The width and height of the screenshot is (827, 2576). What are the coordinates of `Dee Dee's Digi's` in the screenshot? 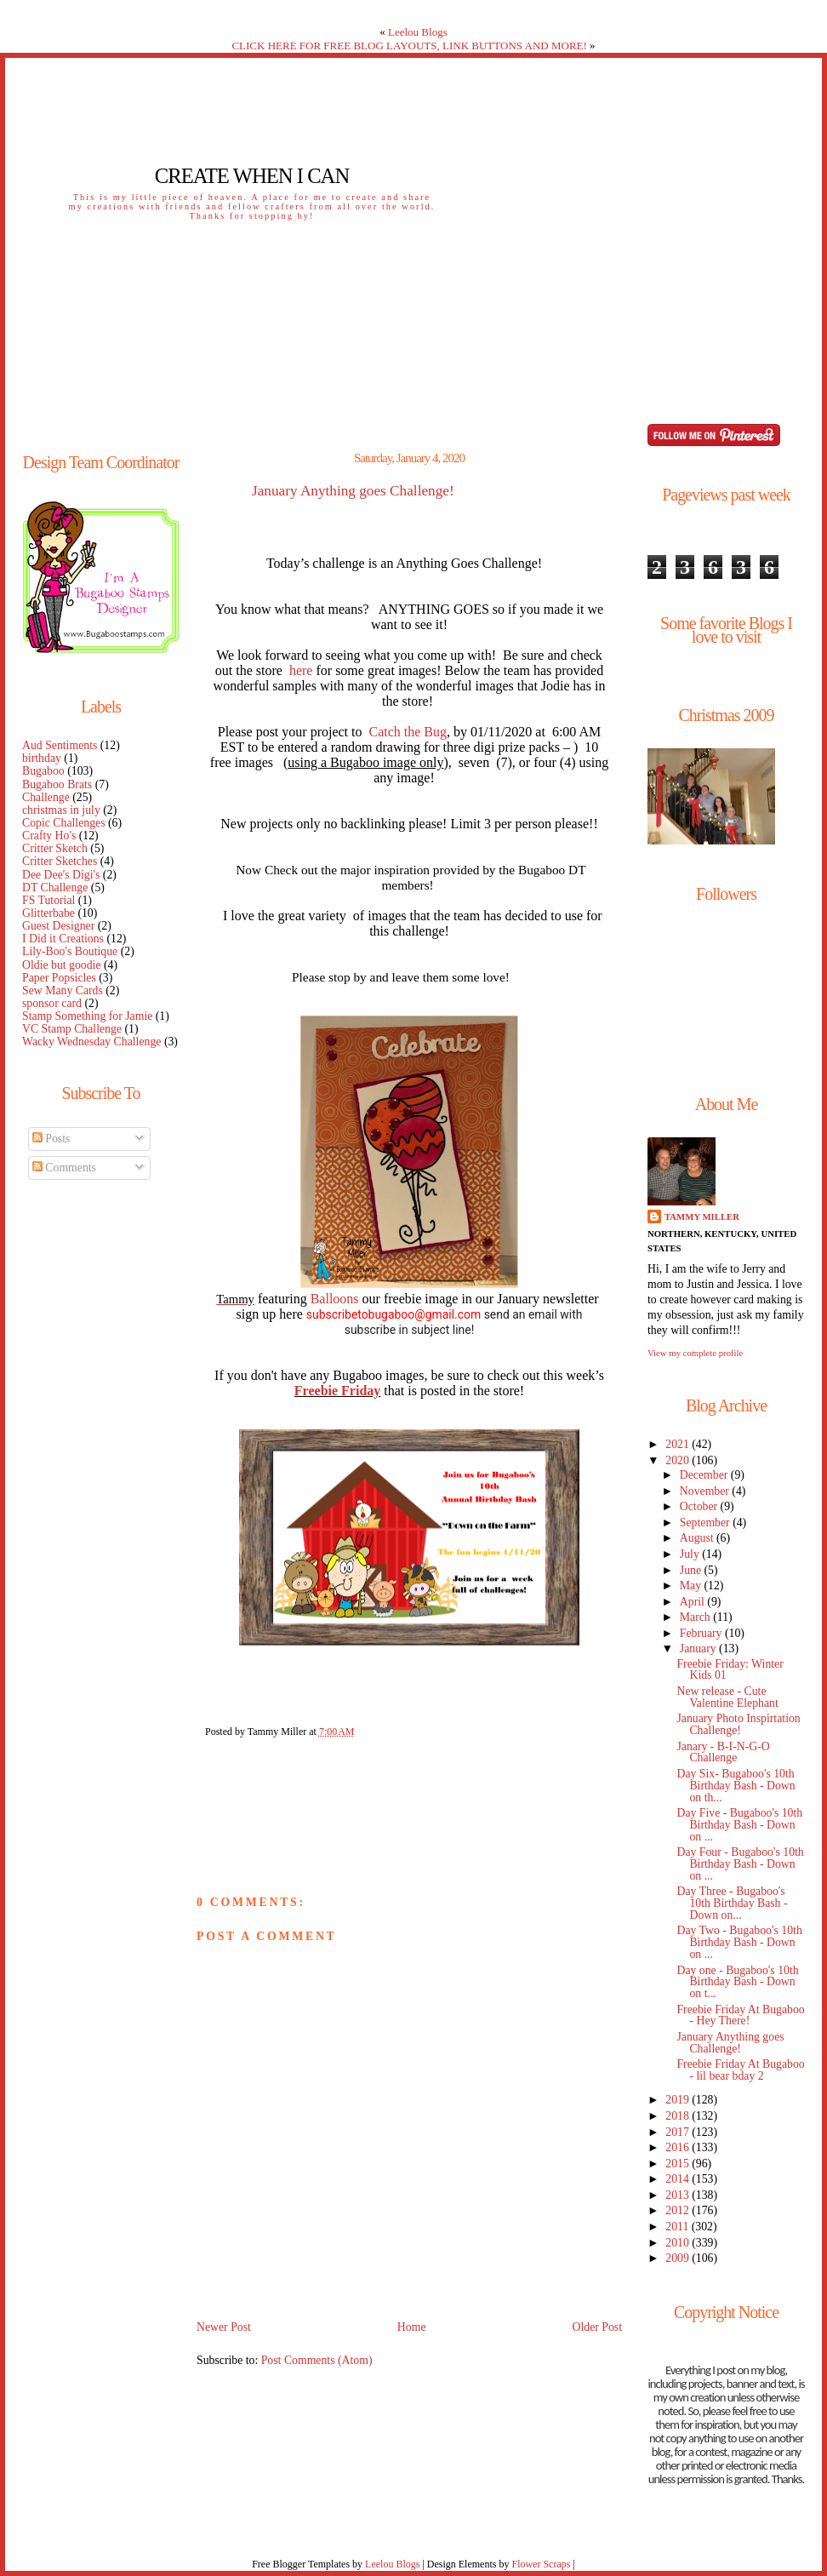 It's located at (61, 874).